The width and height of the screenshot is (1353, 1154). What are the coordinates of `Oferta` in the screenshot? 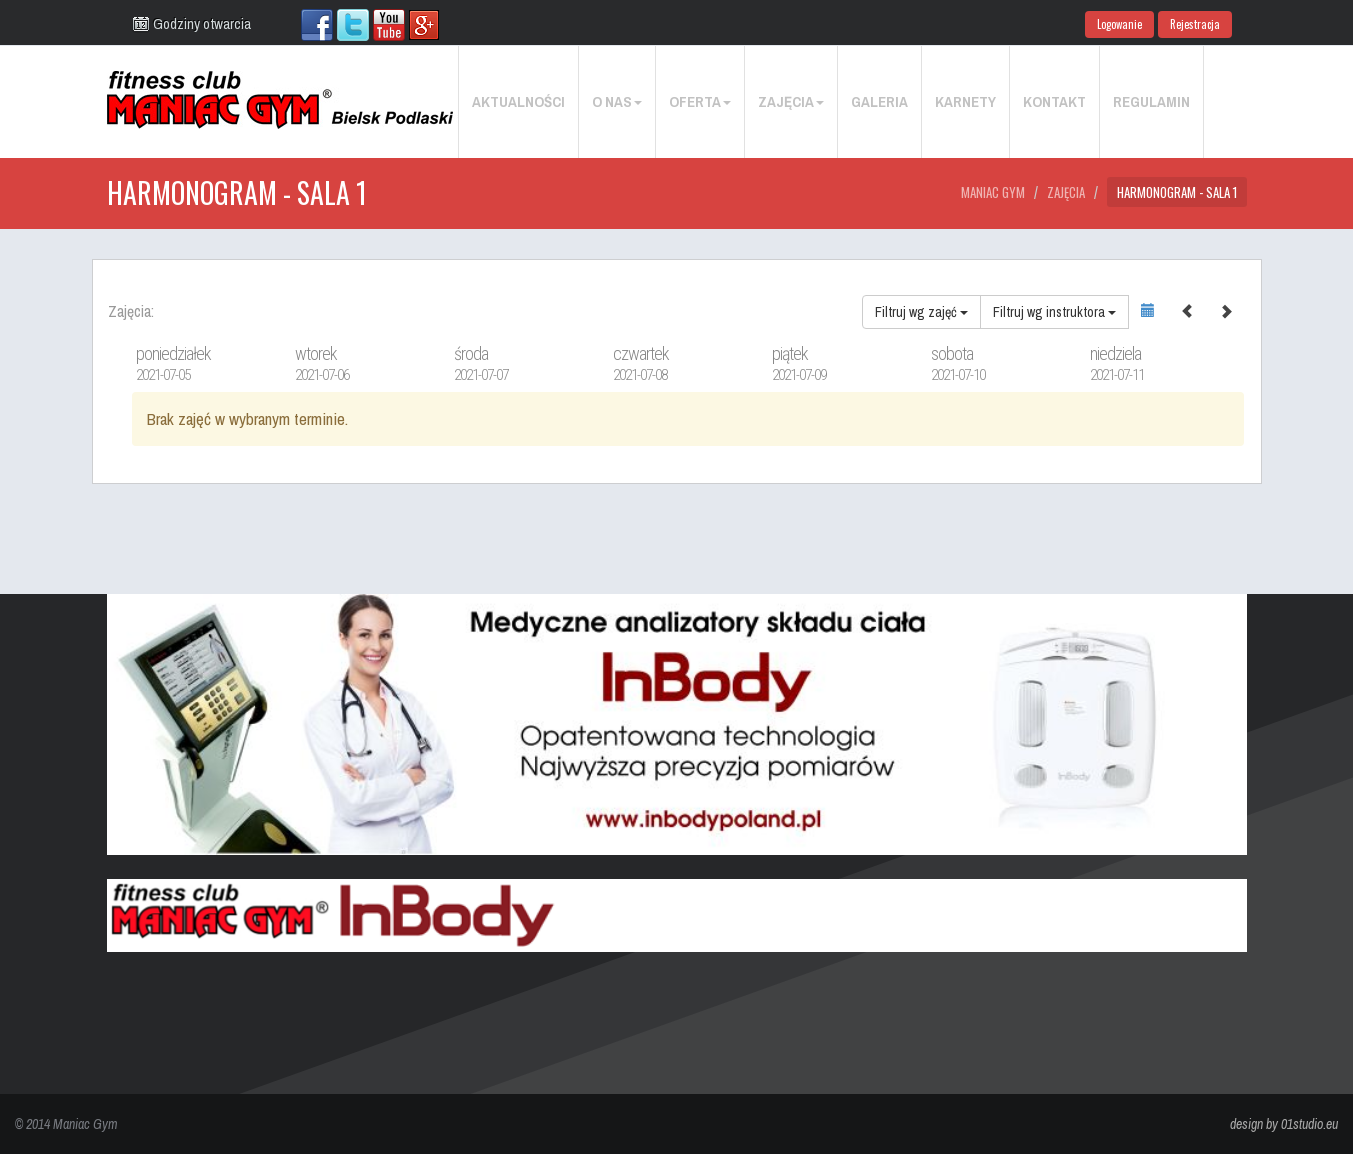 It's located at (700, 101).